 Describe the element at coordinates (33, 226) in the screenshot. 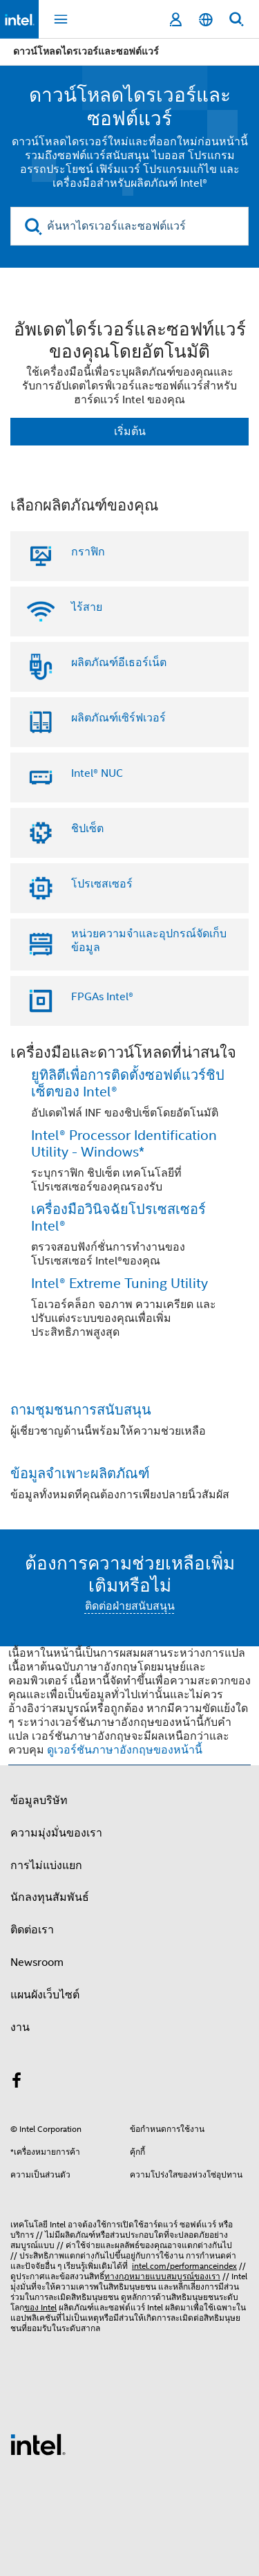

I see `[search]` at that location.